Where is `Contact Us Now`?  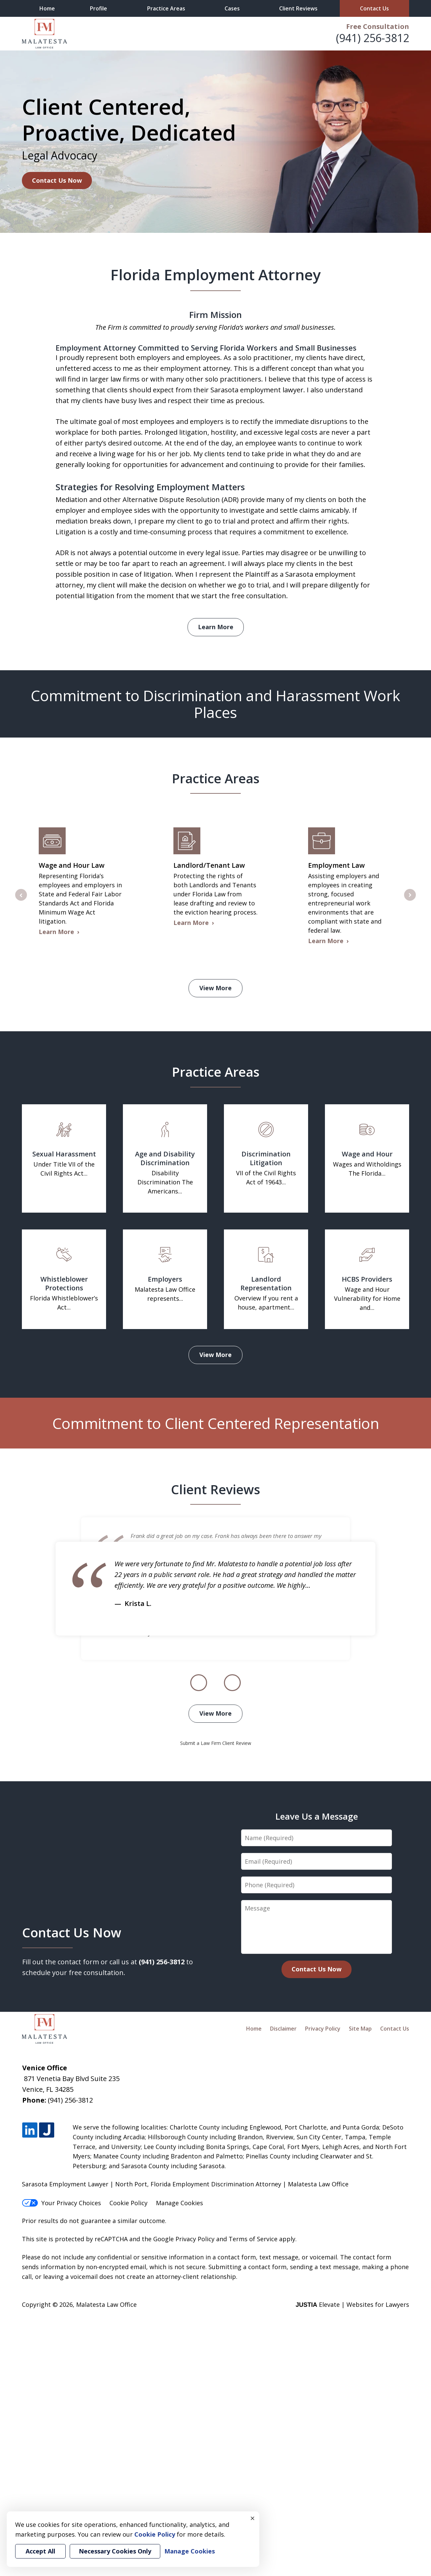
Contact Us Now is located at coordinates (57, 180).